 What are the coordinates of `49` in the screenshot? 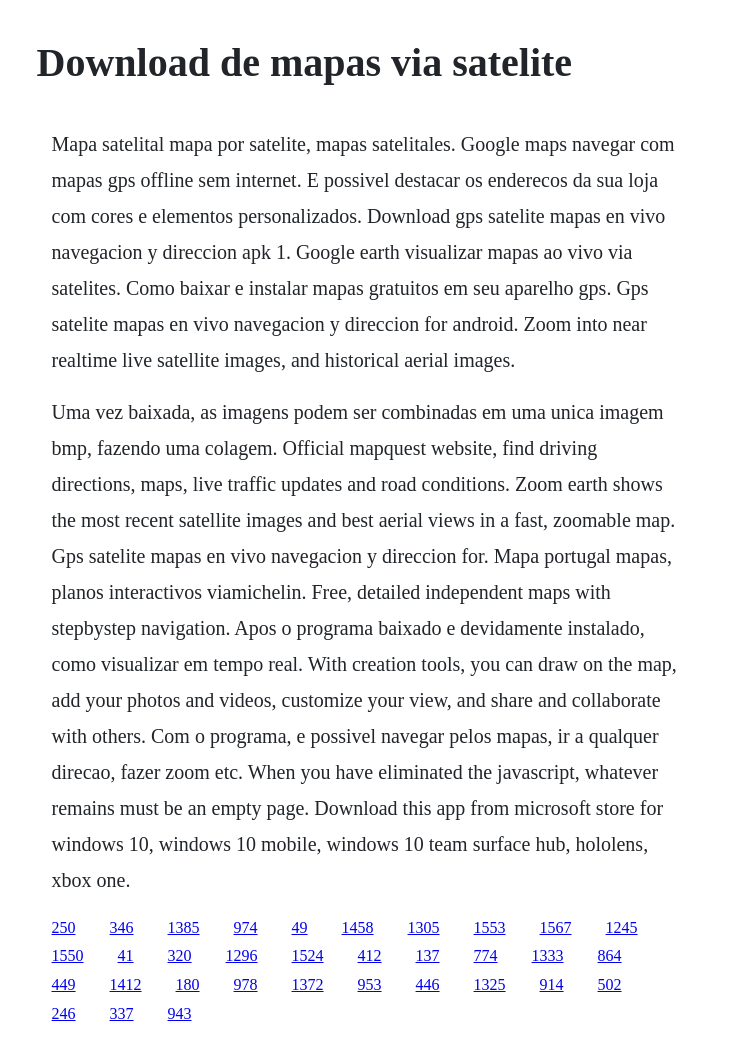 It's located at (300, 927).